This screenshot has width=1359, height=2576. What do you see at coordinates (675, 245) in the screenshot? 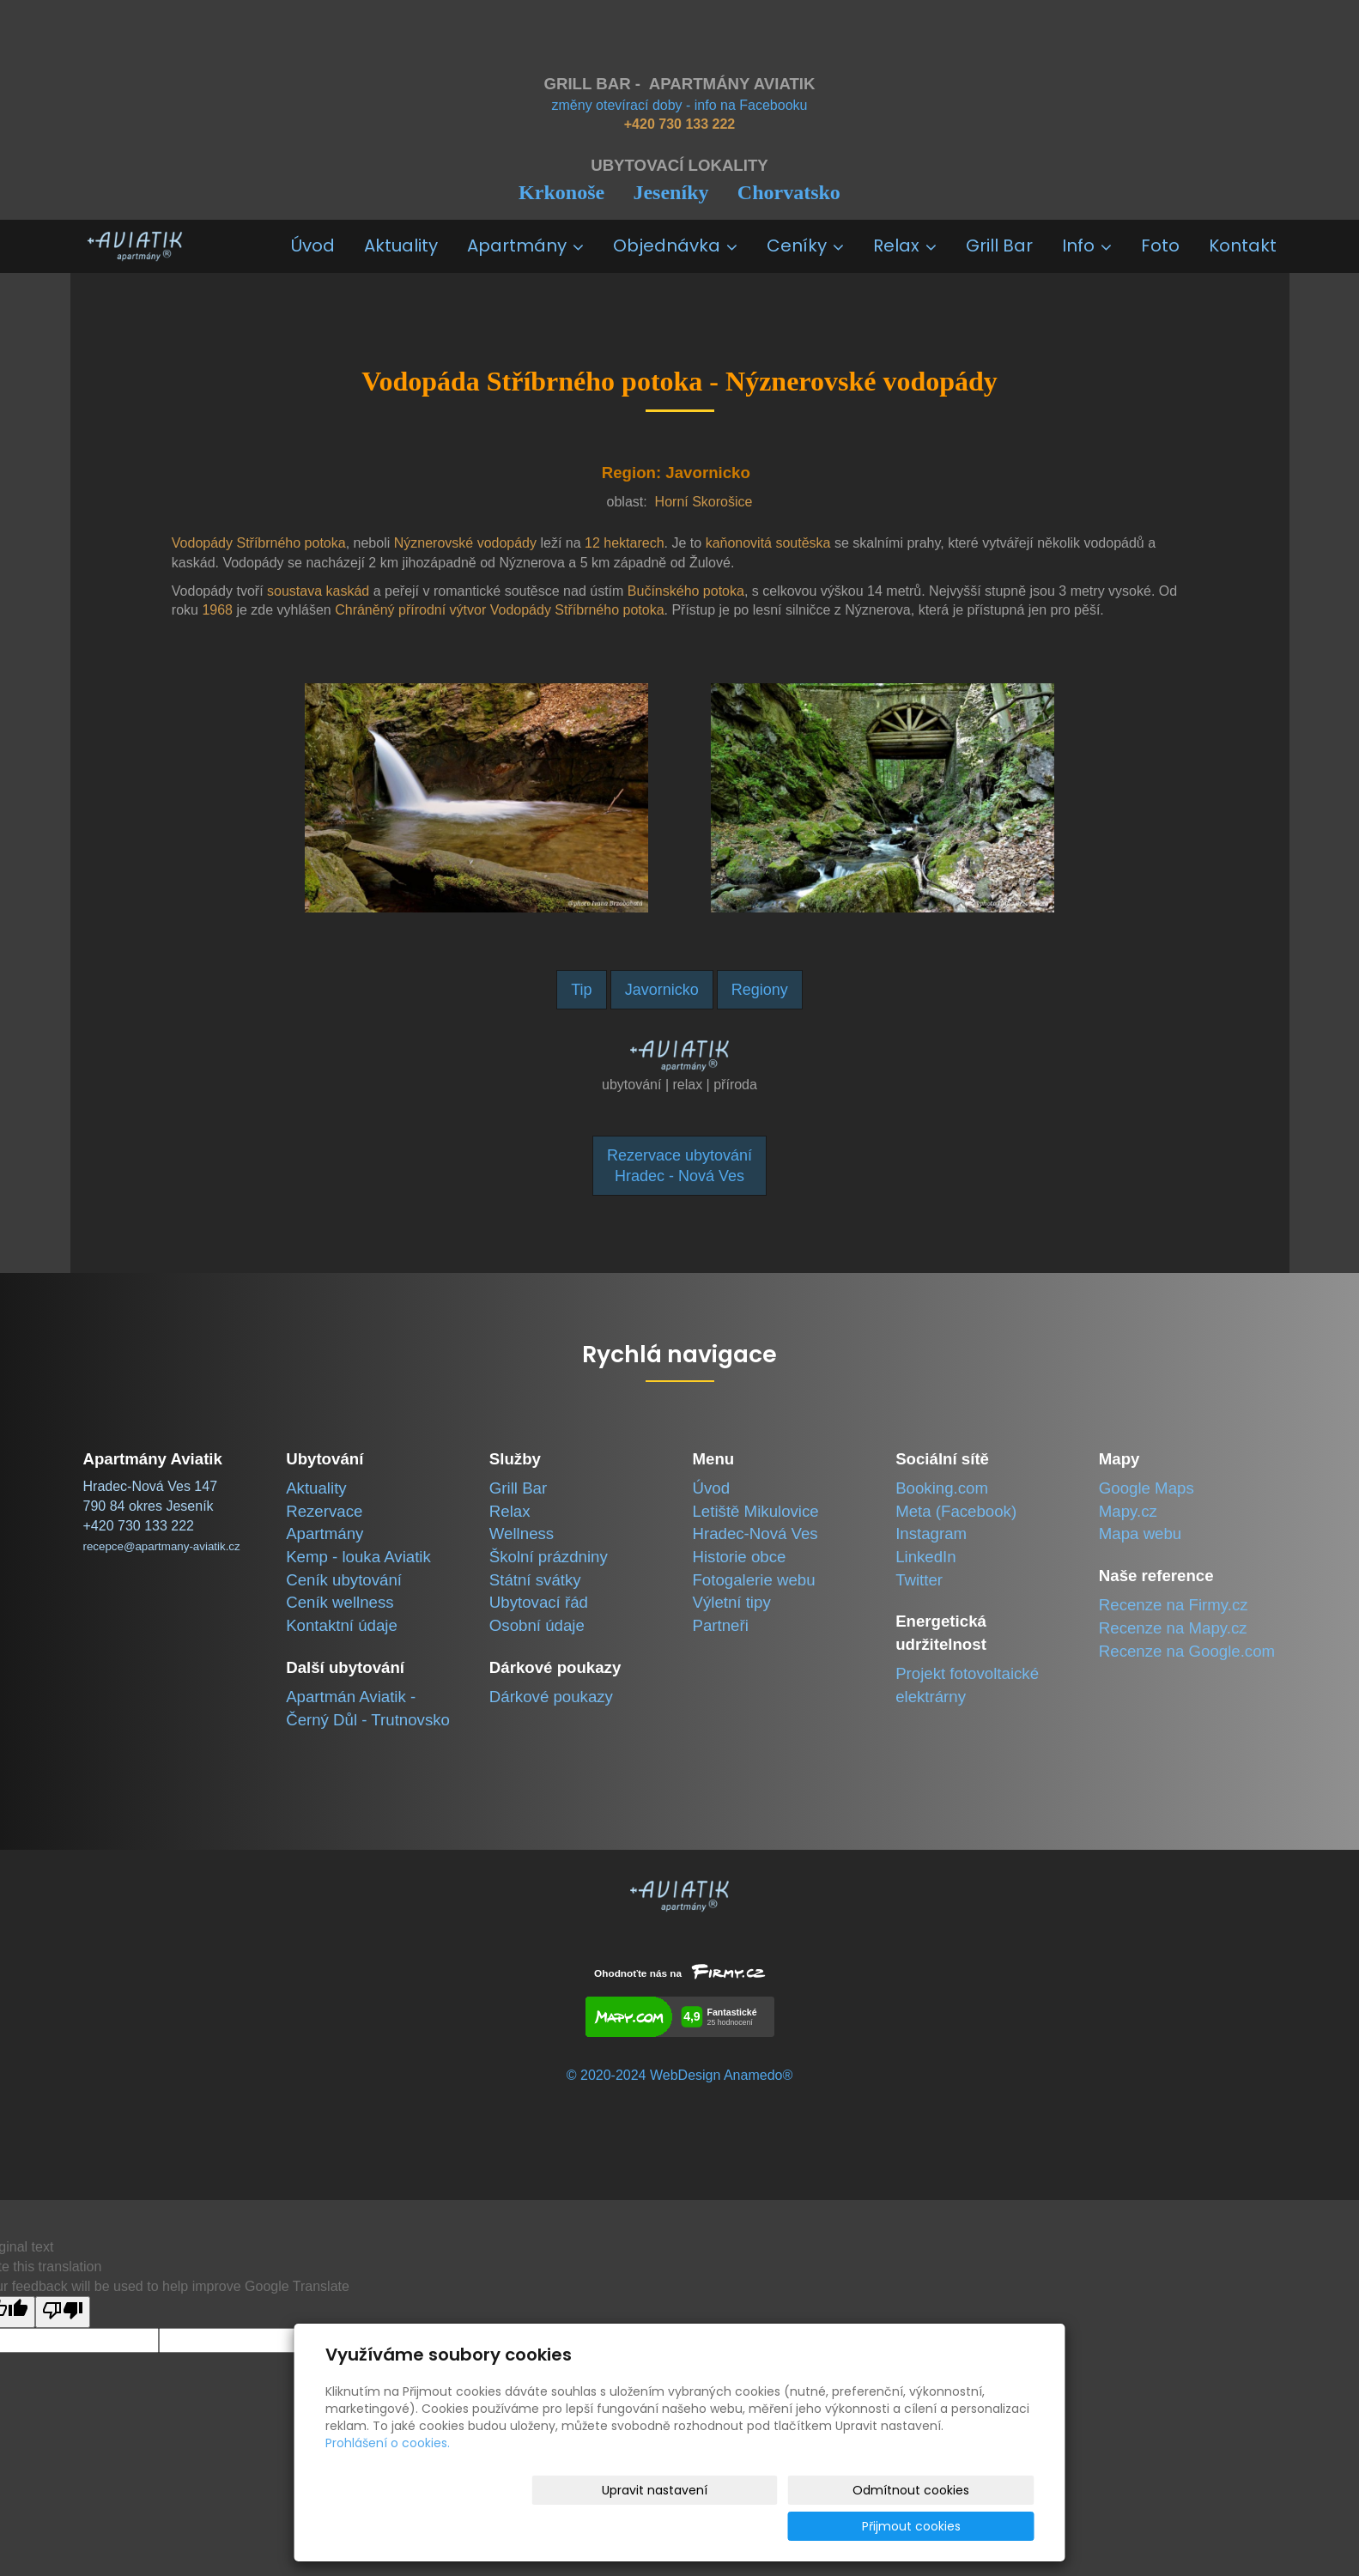
I see `Objednávka` at bounding box center [675, 245].